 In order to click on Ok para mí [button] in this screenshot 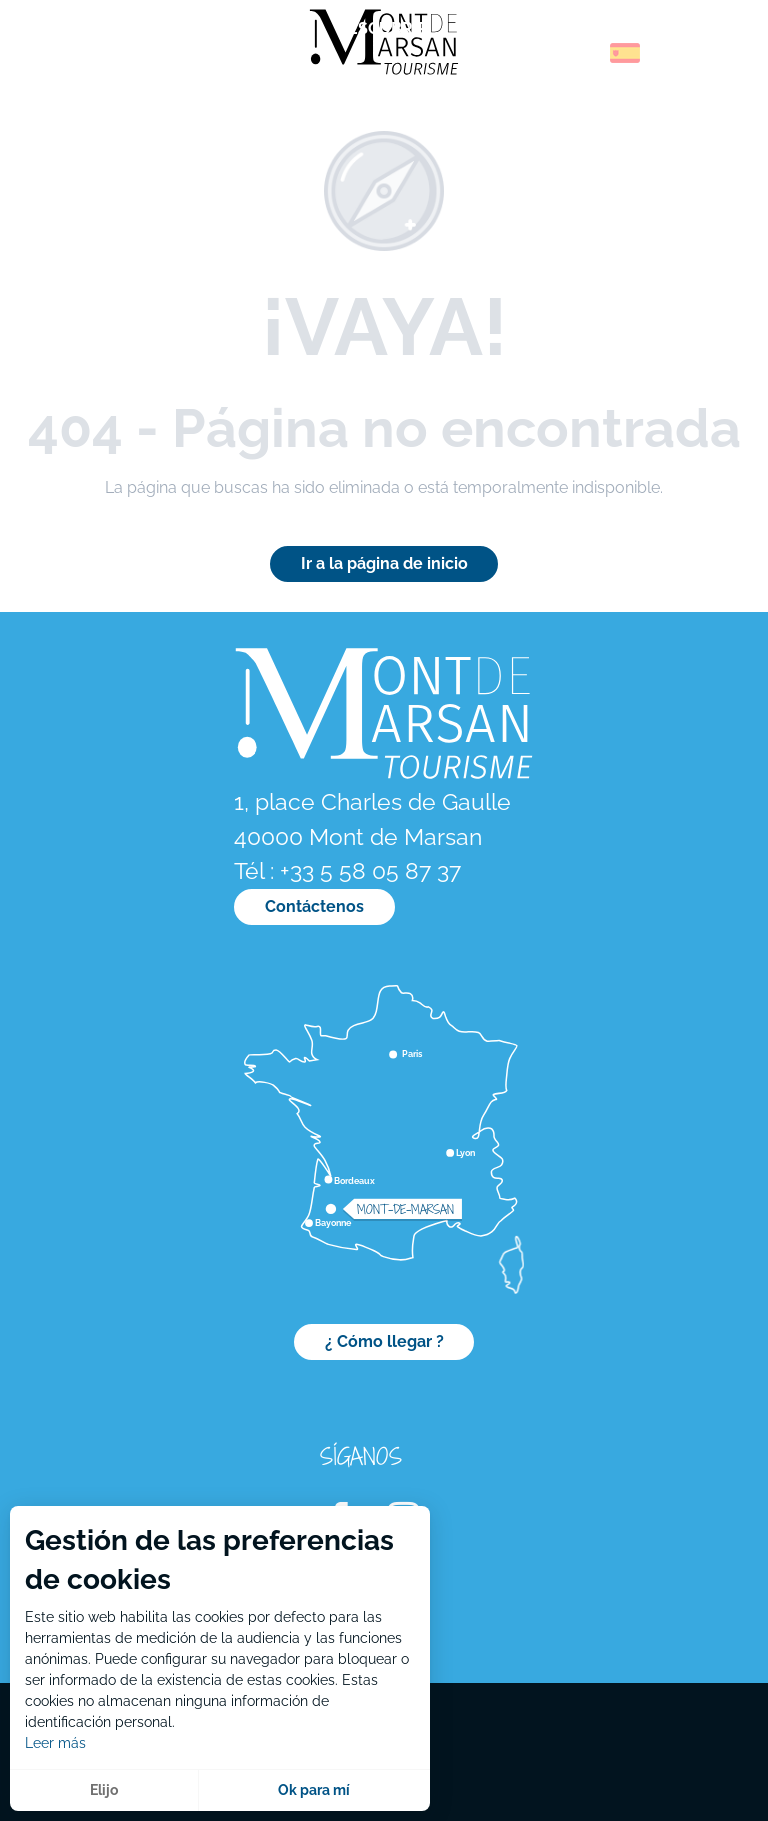, I will do `click(314, 1790)`.